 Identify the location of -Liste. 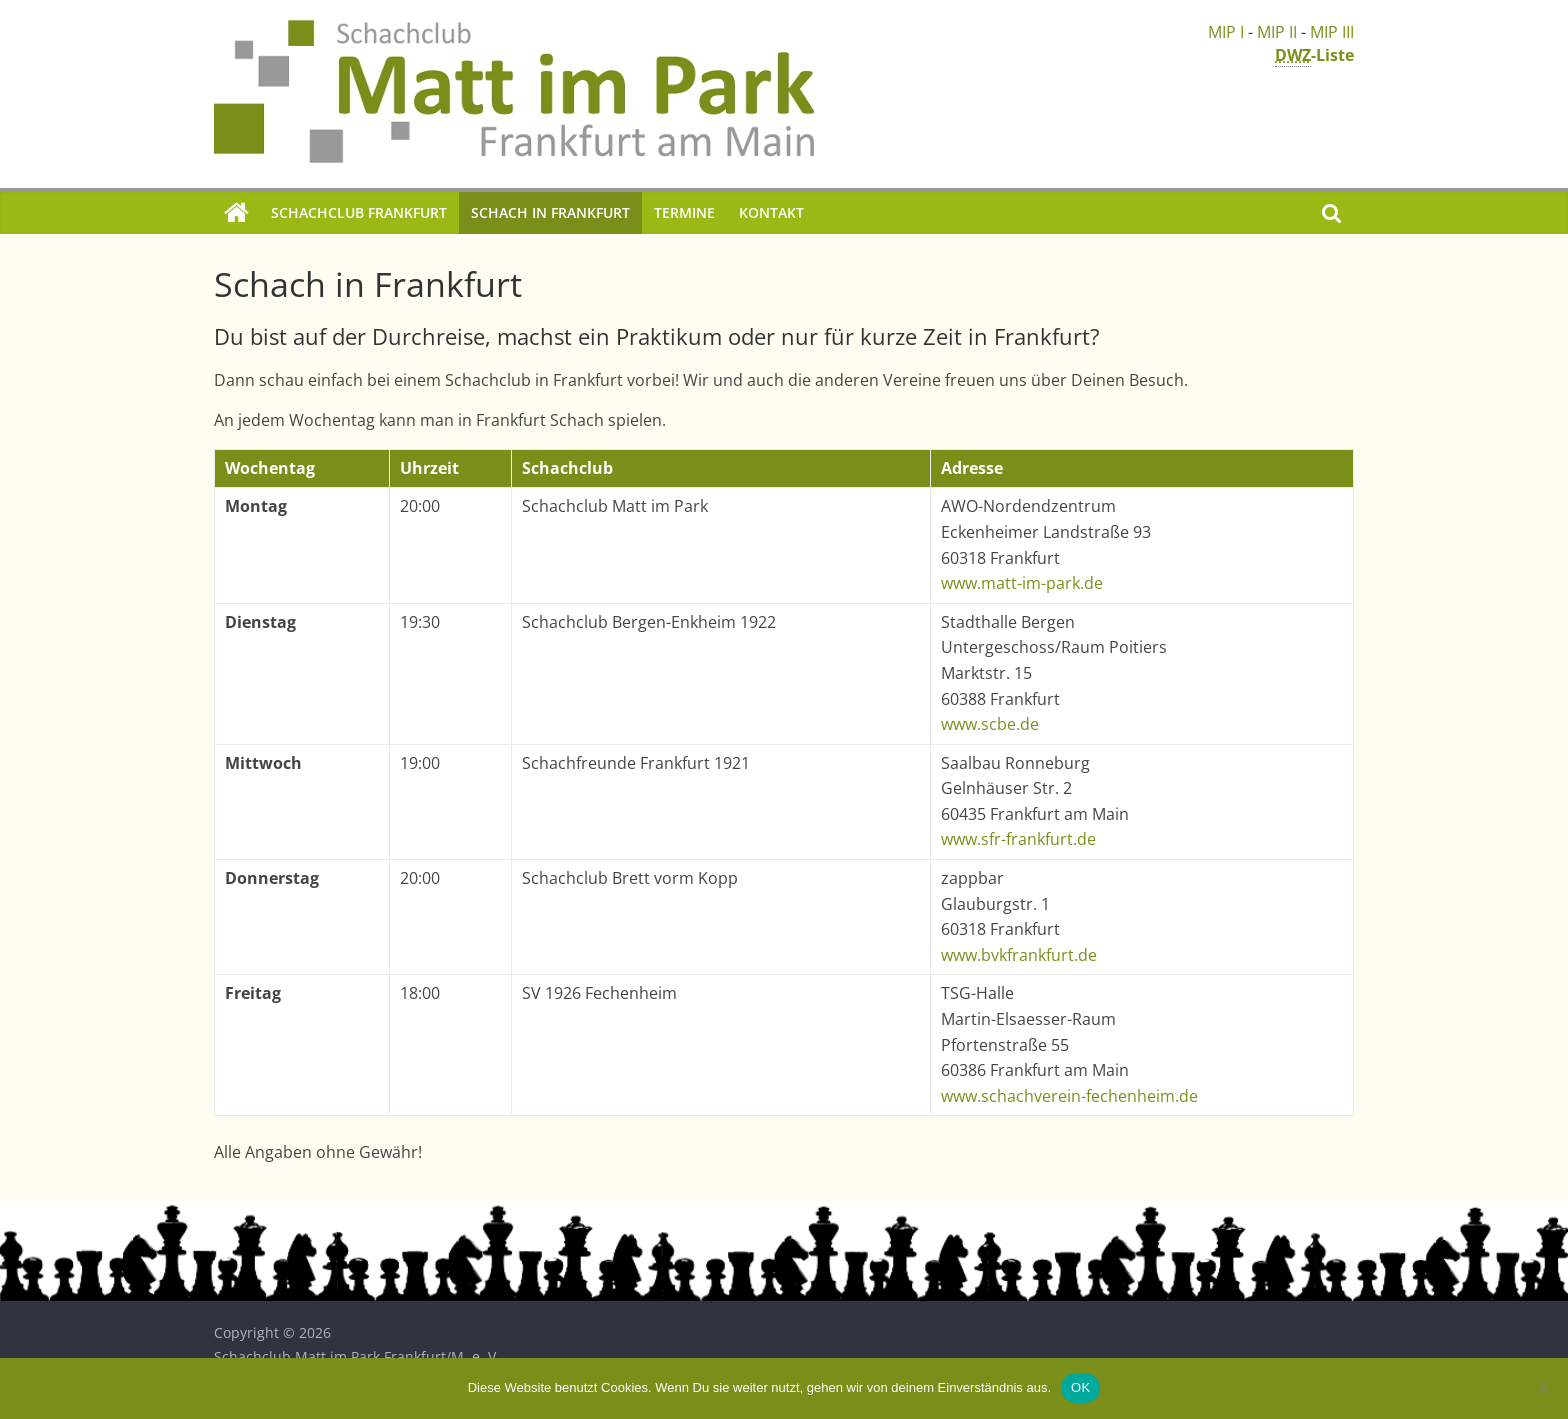
(1314, 55).